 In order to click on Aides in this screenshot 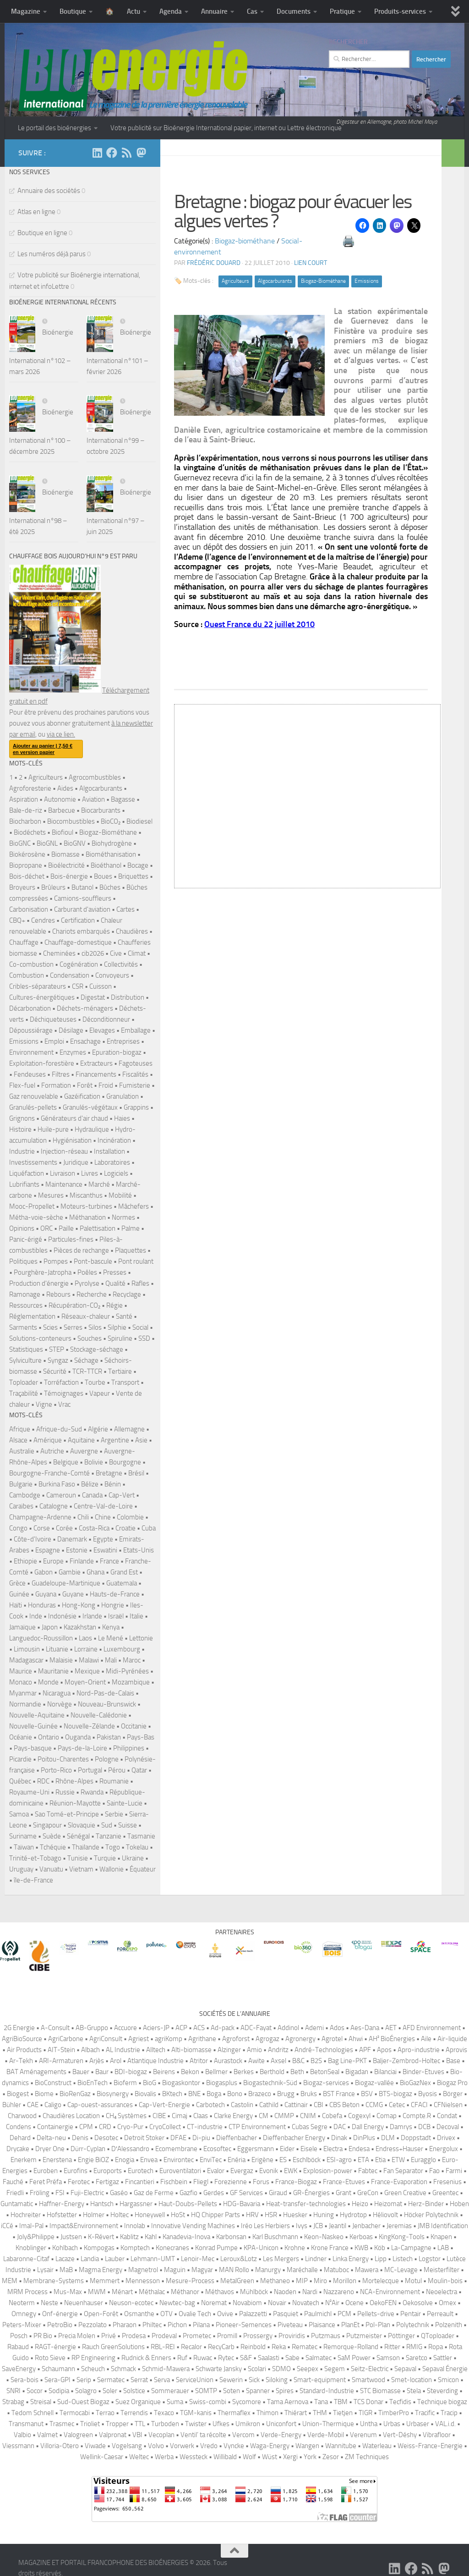, I will do `click(65, 788)`.